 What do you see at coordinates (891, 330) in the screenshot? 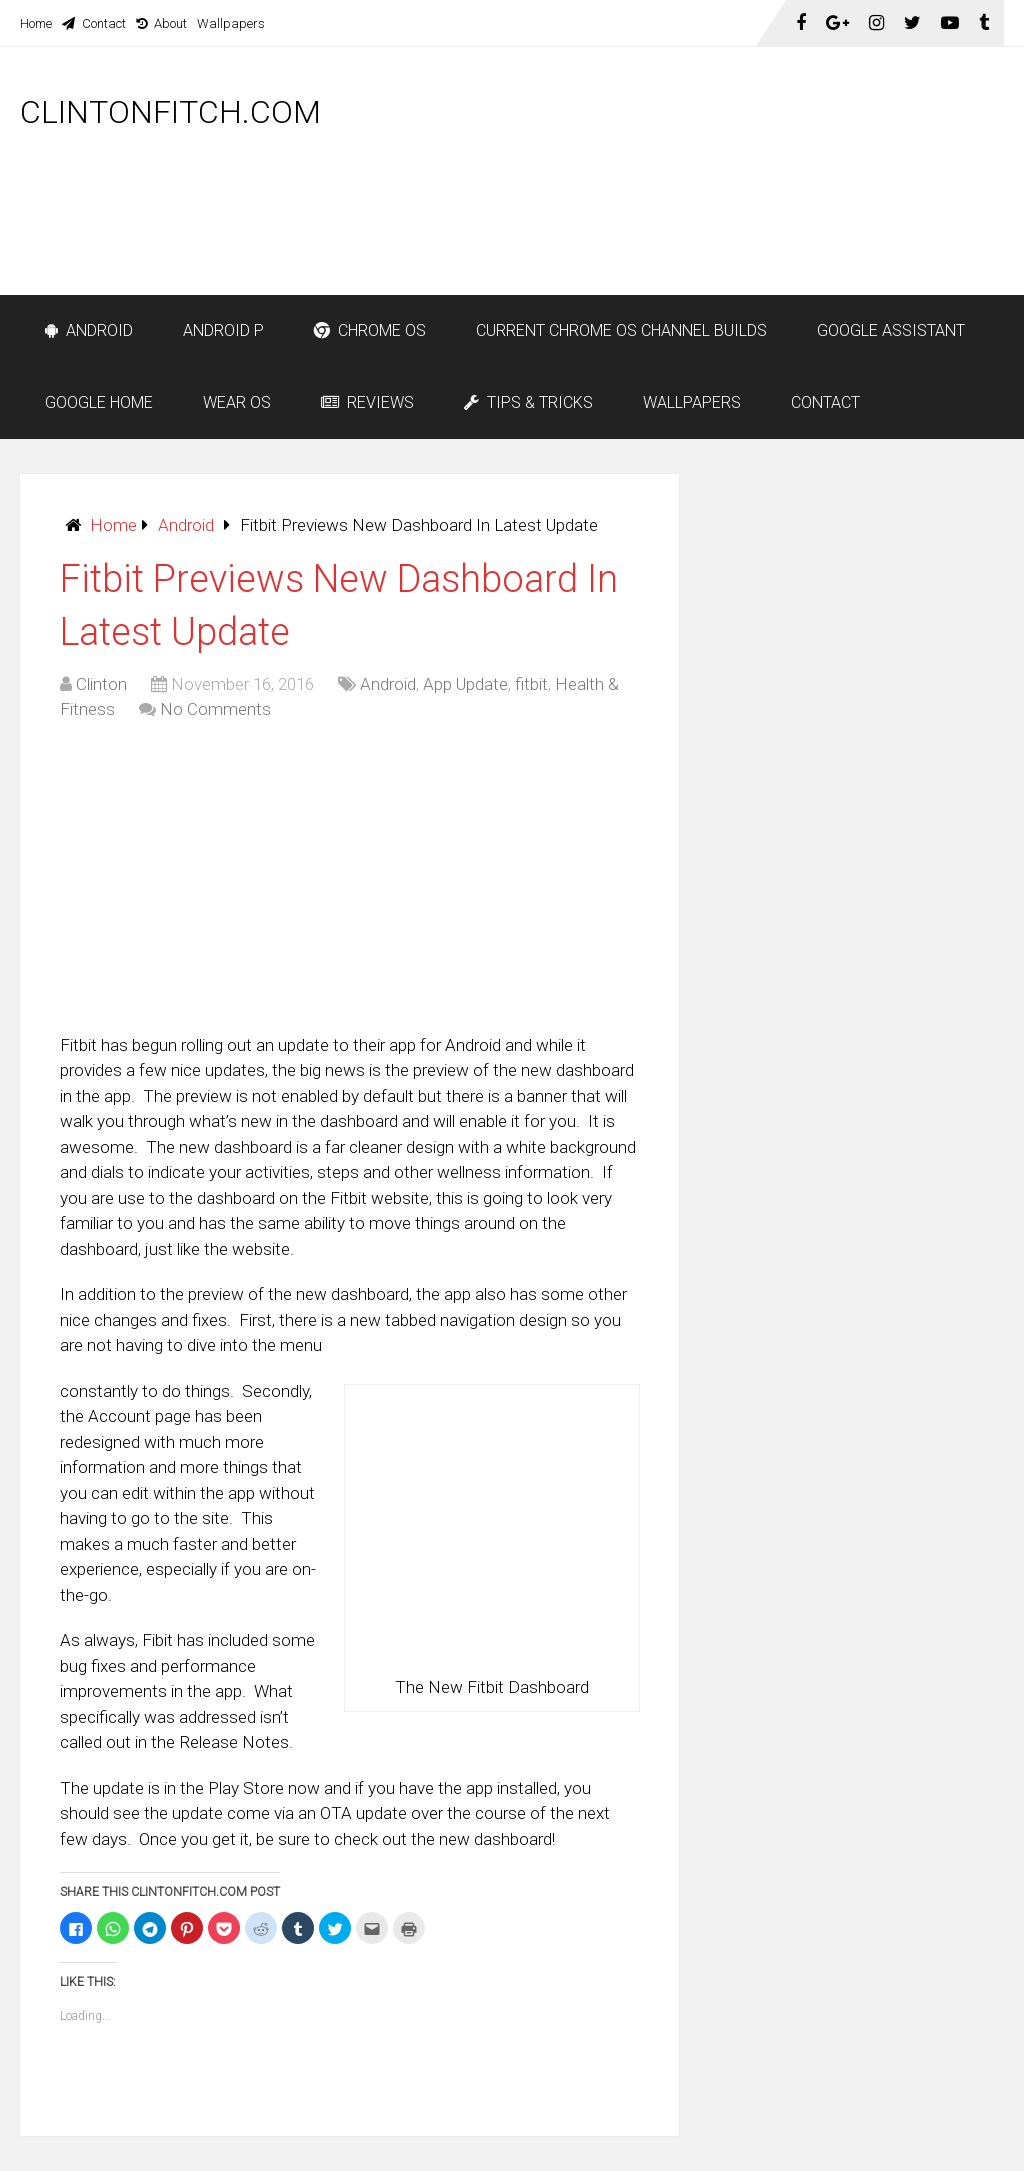
I see `Google Assistant` at bounding box center [891, 330].